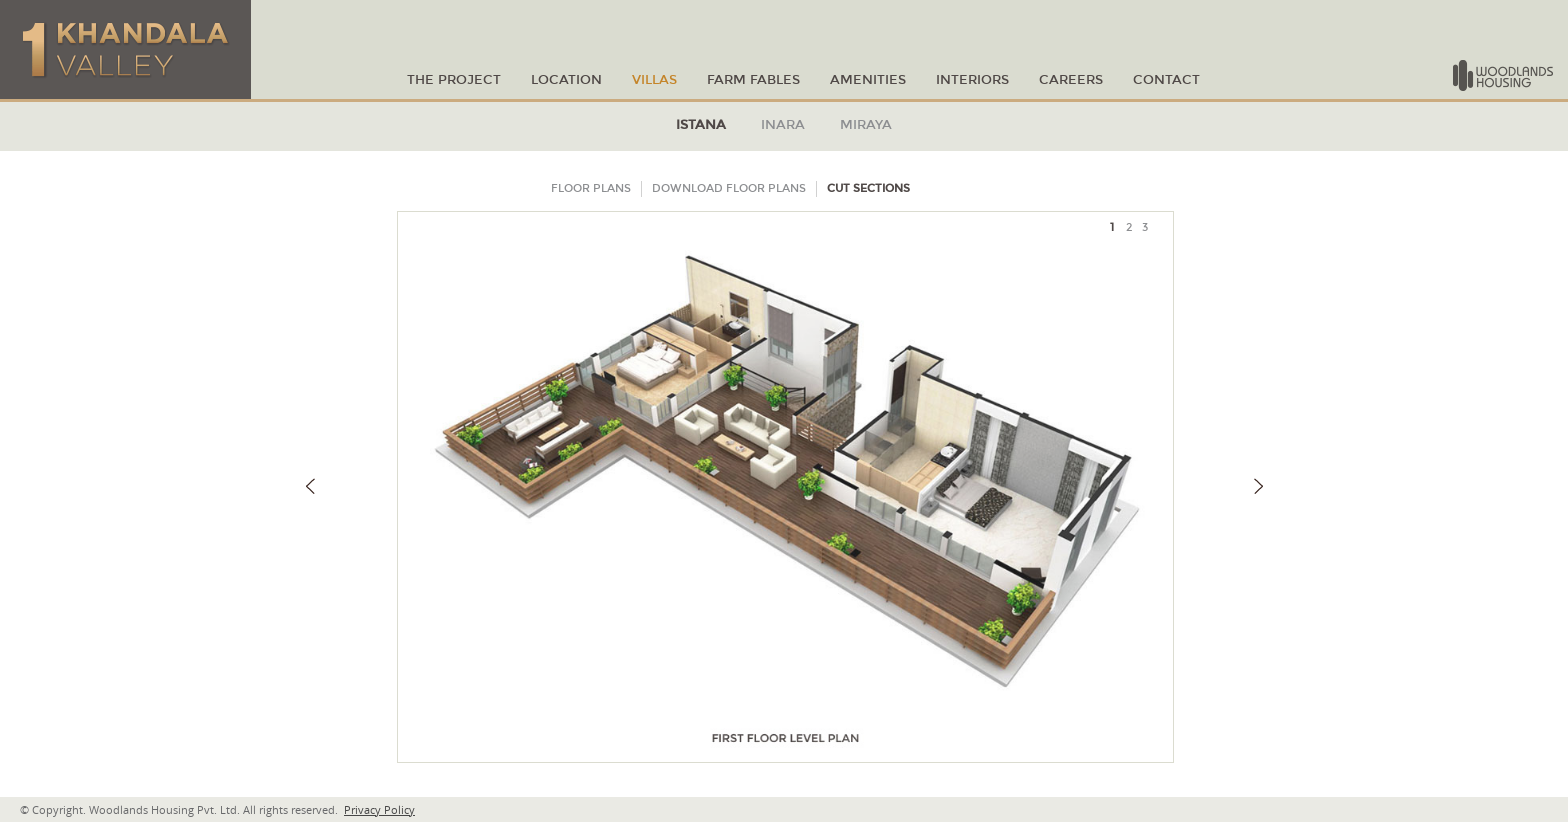  Describe the element at coordinates (591, 188) in the screenshot. I see `FLOOR PLANS` at that location.